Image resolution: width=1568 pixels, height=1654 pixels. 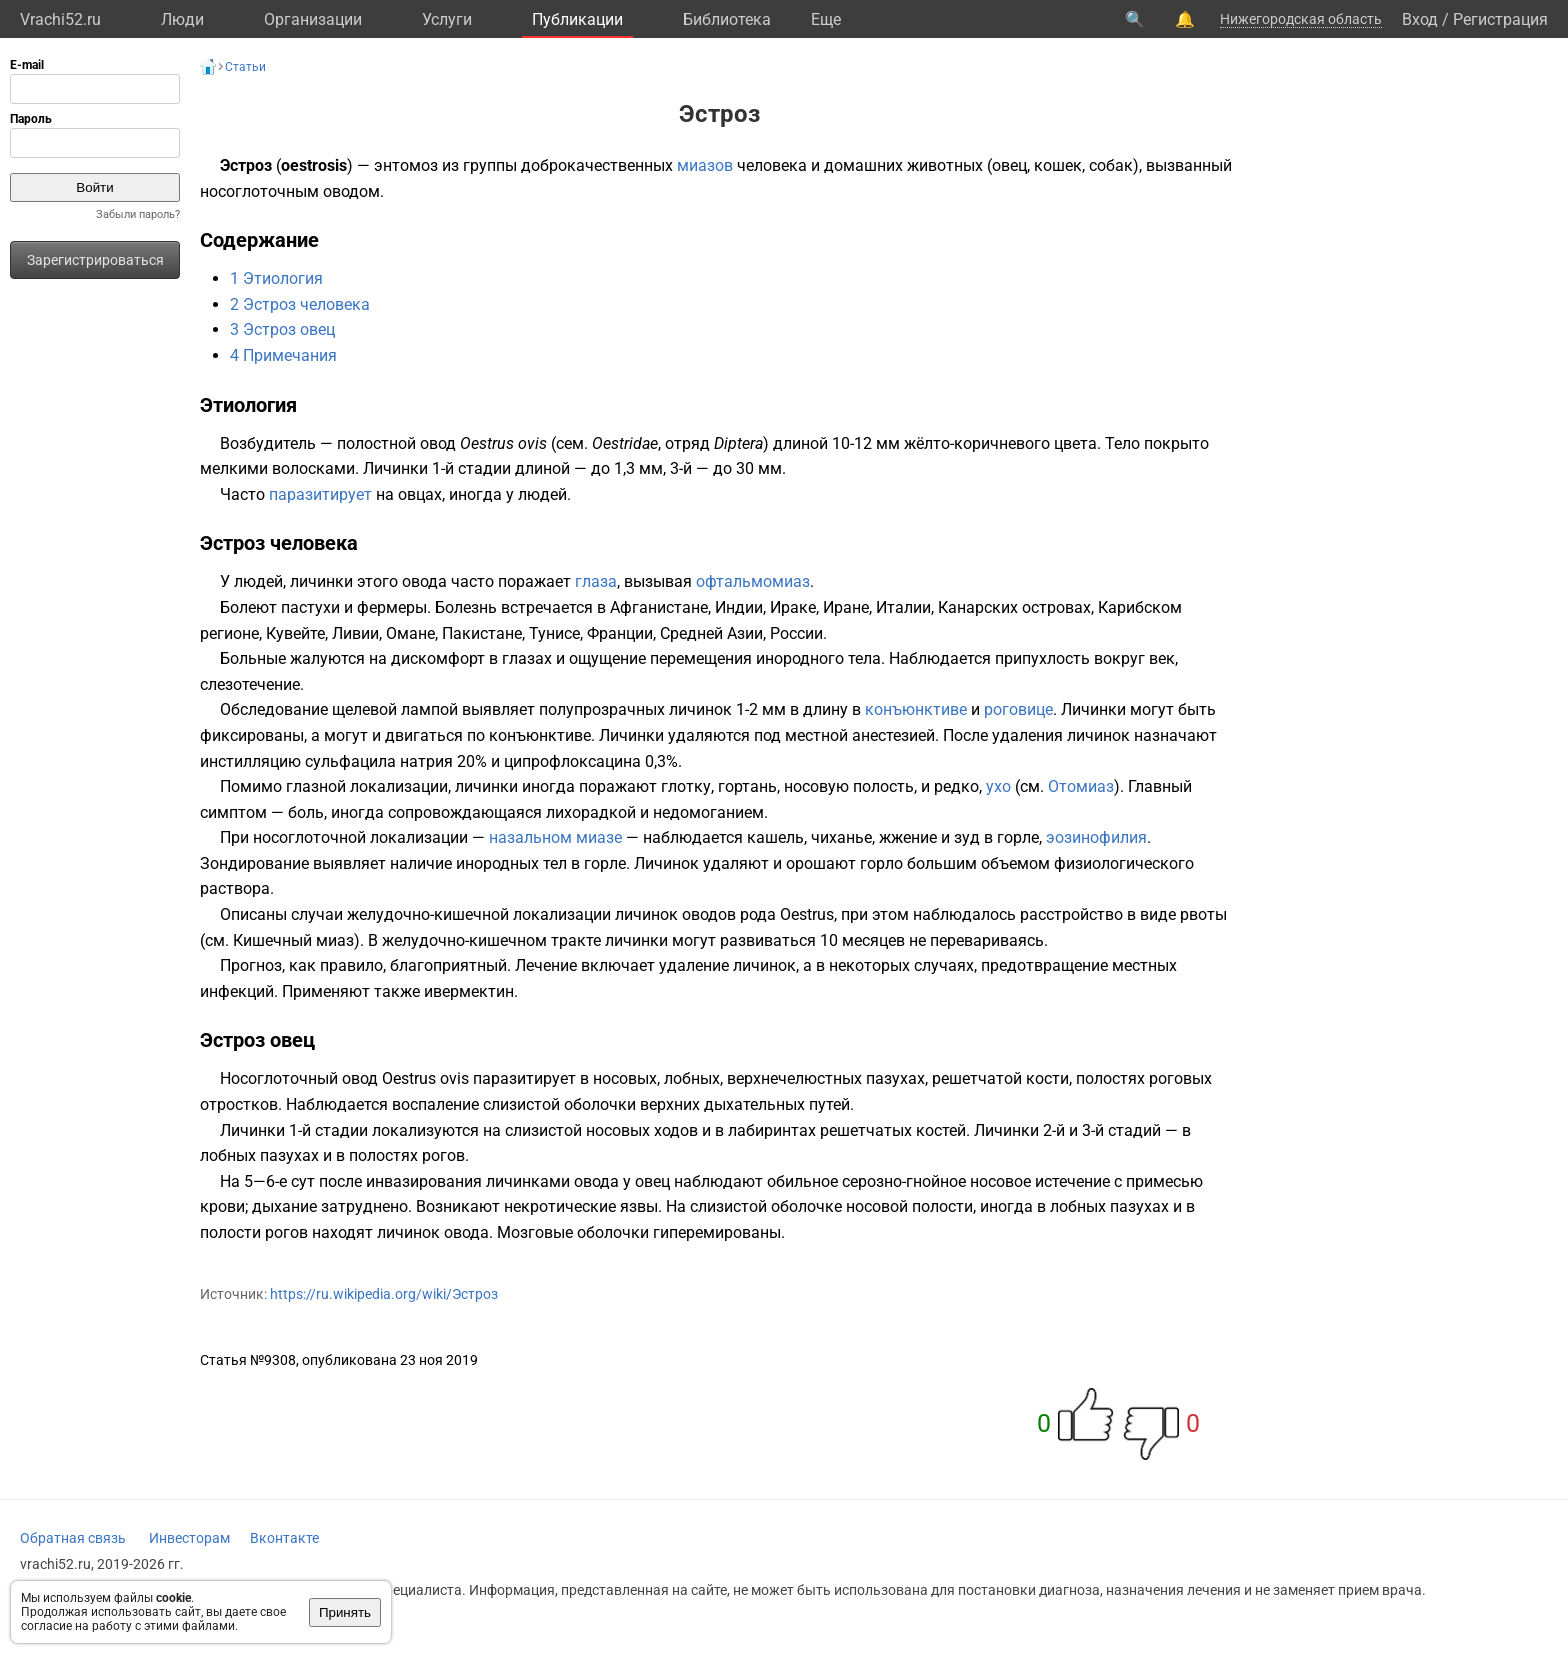 What do you see at coordinates (727, 19) in the screenshot?
I see `Библиотека` at bounding box center [727, 19].